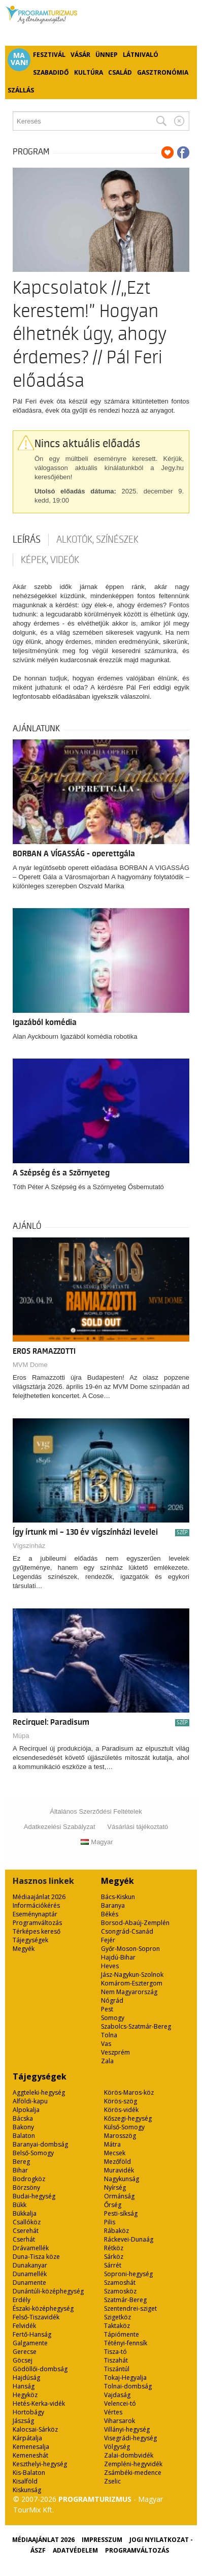 The height and width of the screenshot is (2576, 202). What do you see at coordinates (36, 2317) in the screenshot?
I see `Felső-Tiszavidék` at bounding box center [36, 2317].